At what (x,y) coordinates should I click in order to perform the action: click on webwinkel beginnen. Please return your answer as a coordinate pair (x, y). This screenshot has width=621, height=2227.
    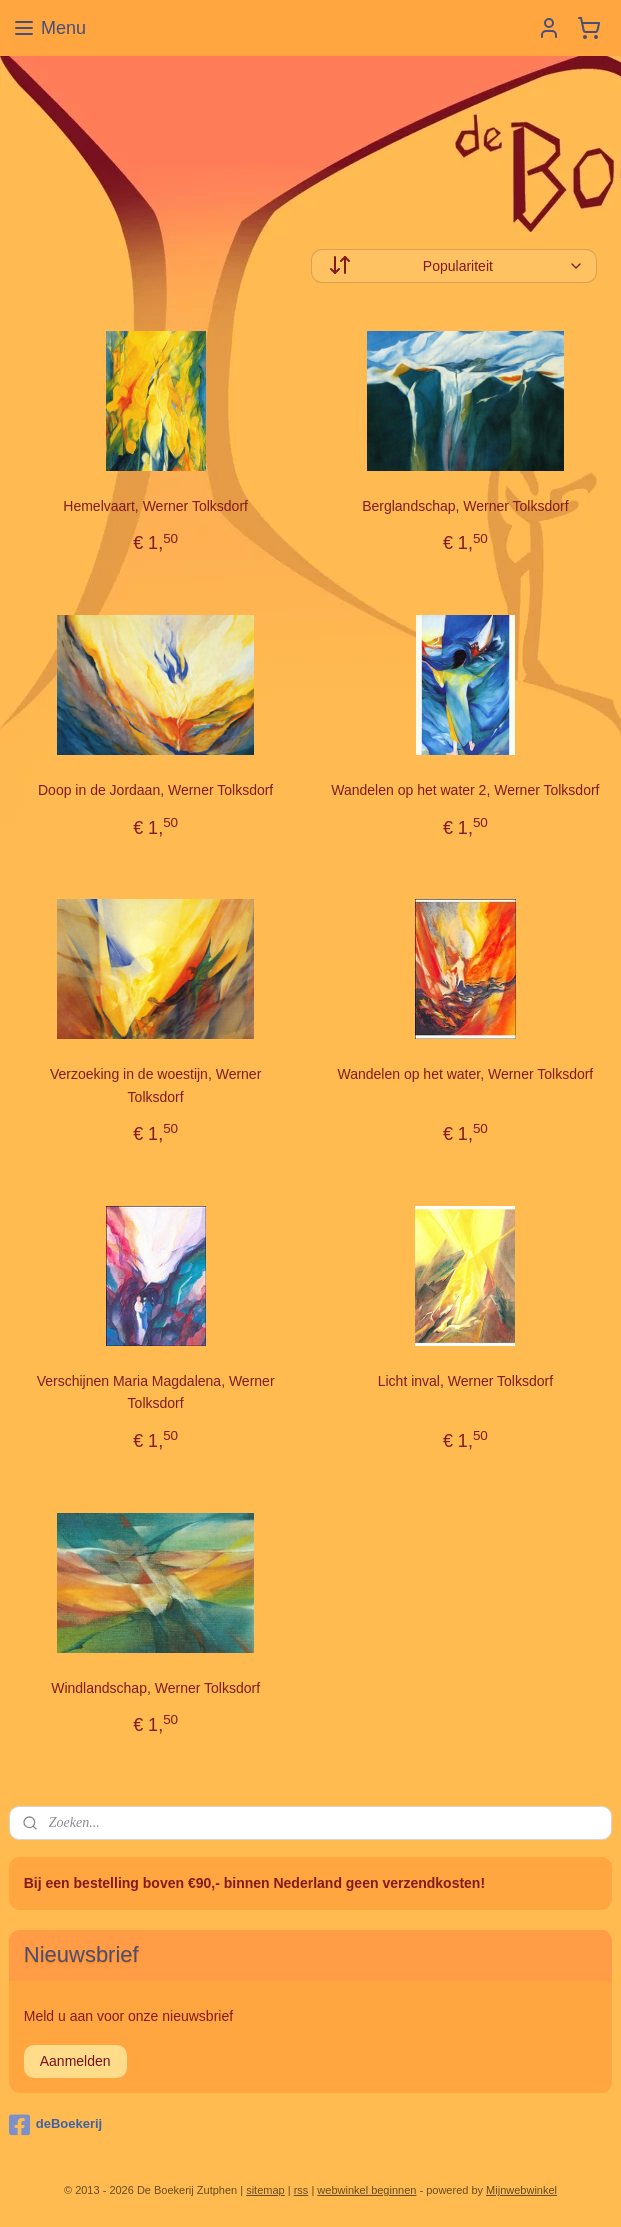
    Looking at the image, I should click on (366, 2190).